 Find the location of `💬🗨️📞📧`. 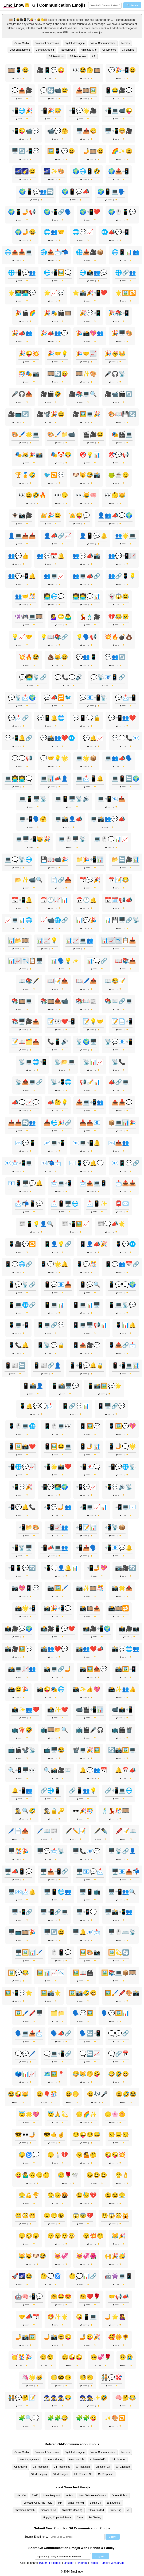

💬🗨️📞📧 is located at coordinates (125, 738).